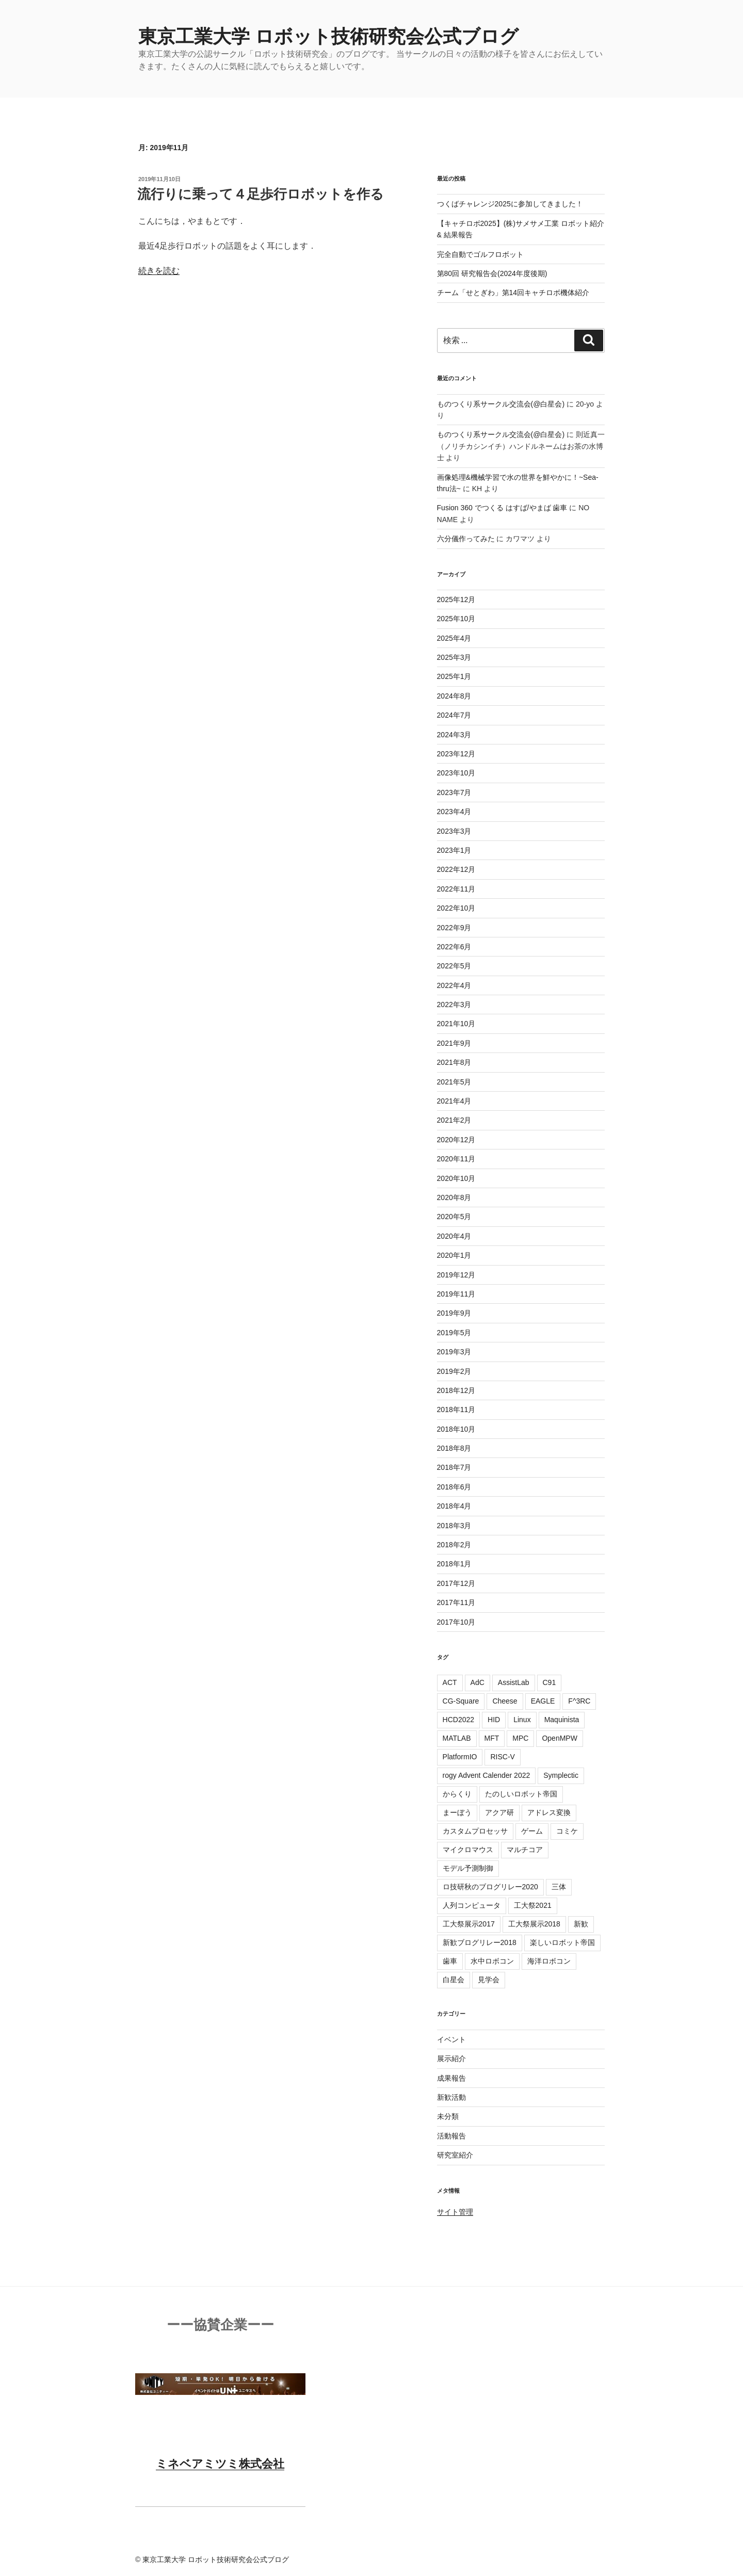  What do you see at coordinates (543, 1701) in the screenshot?
I see `EAGLE [EAGLE (2個の項目)]` at bounding box center [543, 1701].